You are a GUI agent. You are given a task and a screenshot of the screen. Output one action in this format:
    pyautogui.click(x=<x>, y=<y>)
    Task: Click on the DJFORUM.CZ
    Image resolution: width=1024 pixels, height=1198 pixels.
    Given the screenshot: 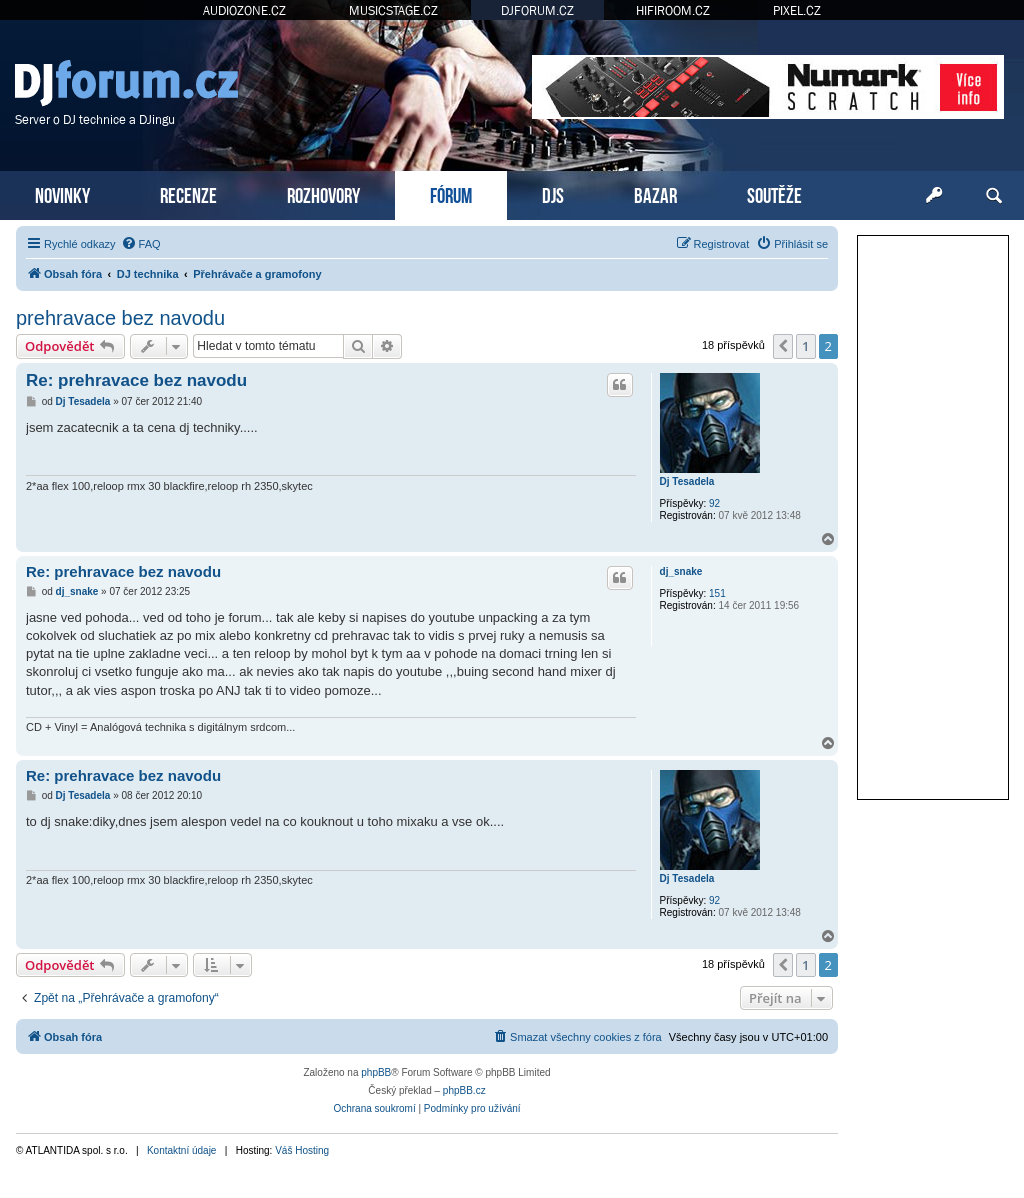 What is the action you would take?
    pyautogui.click(x=537, y=10)
    